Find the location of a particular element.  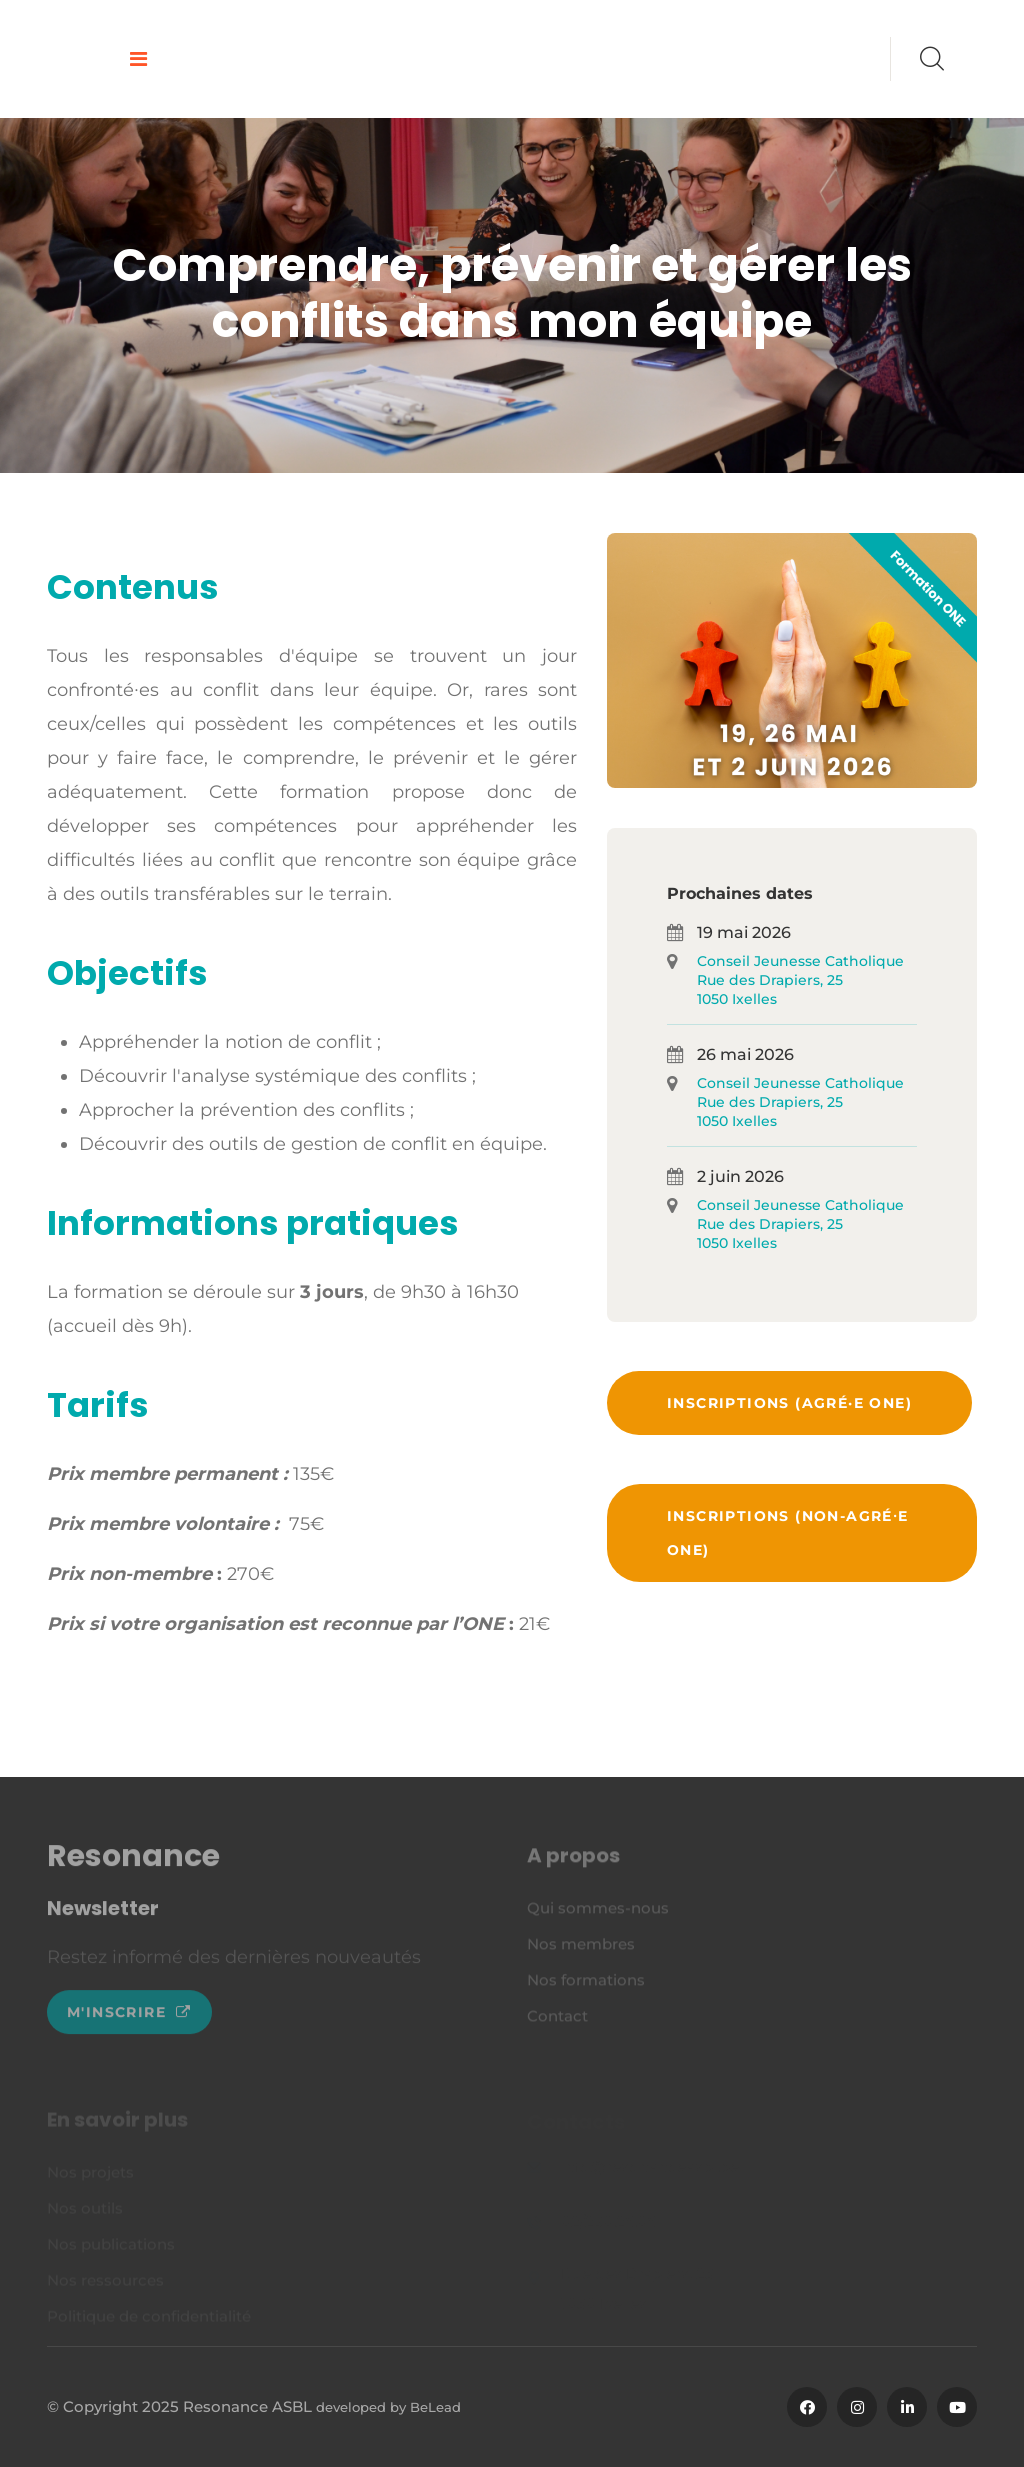

Nos formations is located at coordinates (586, 1985).